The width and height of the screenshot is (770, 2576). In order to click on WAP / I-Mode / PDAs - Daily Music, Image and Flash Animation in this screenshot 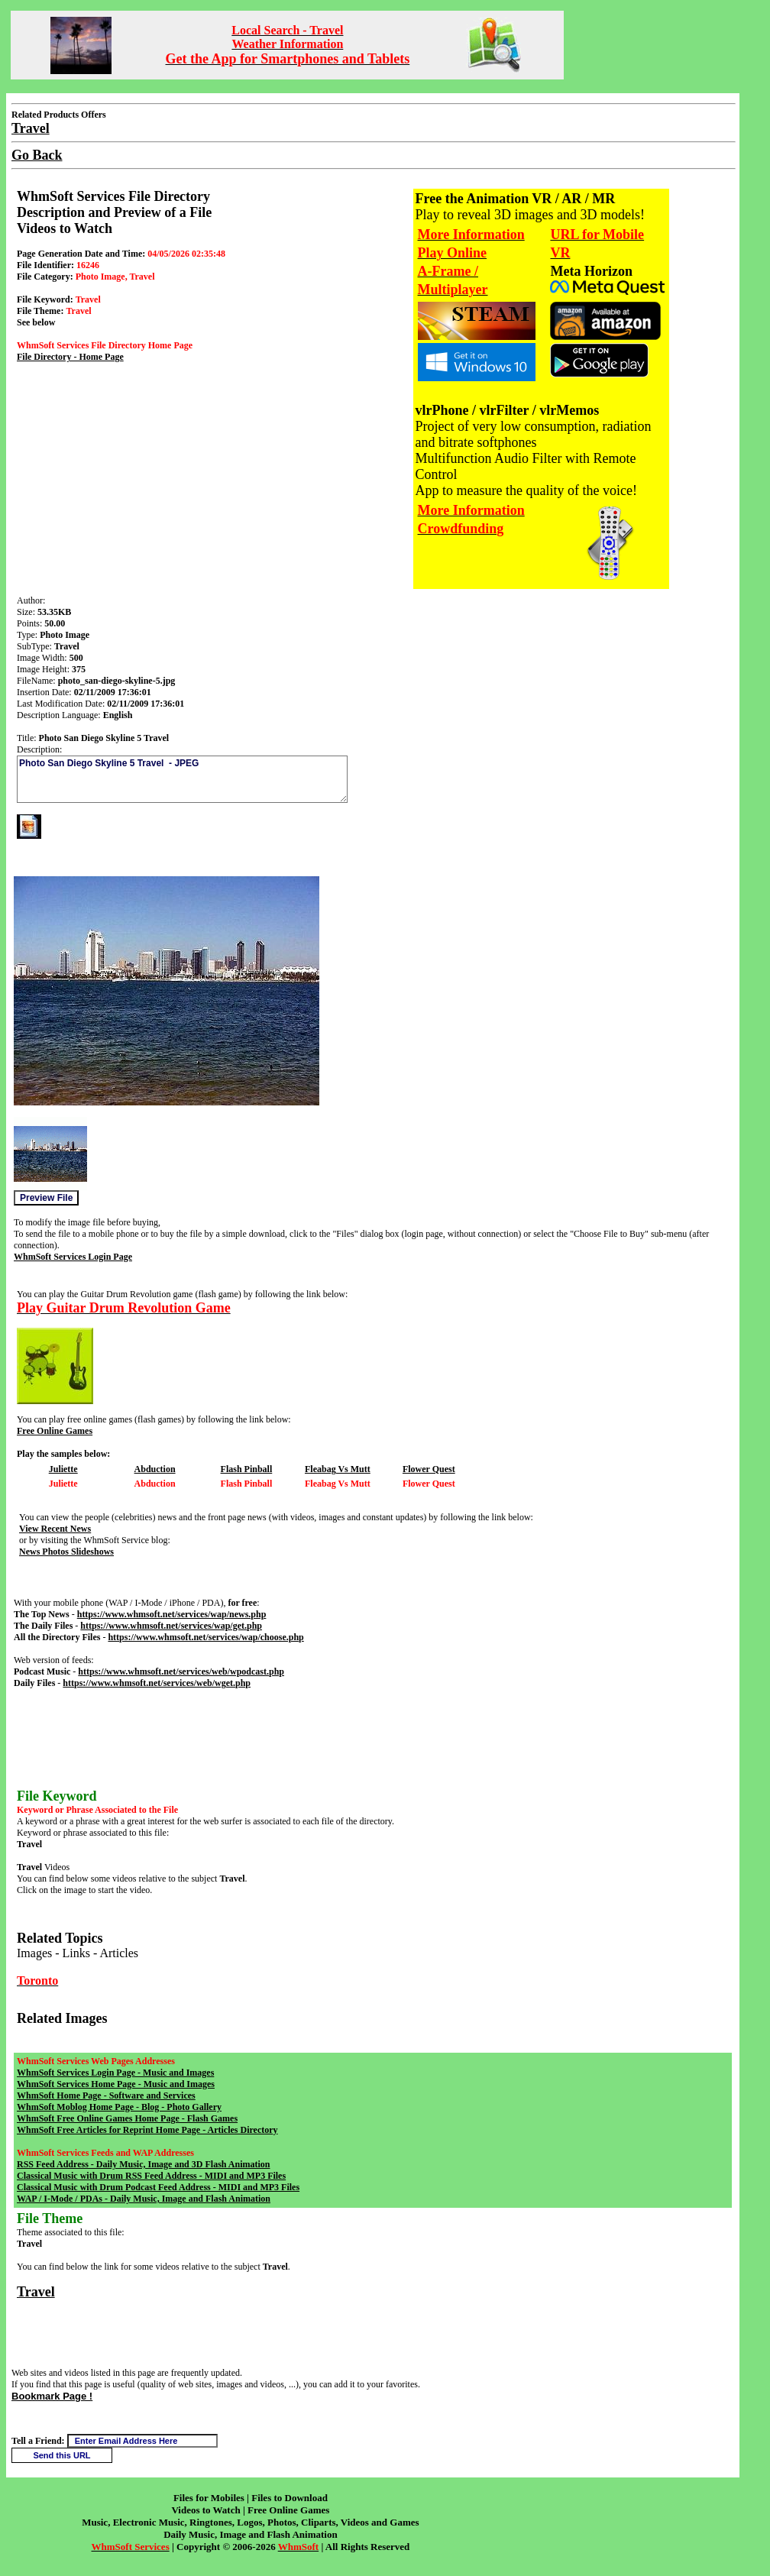, I will do `click(143, 2198)`.